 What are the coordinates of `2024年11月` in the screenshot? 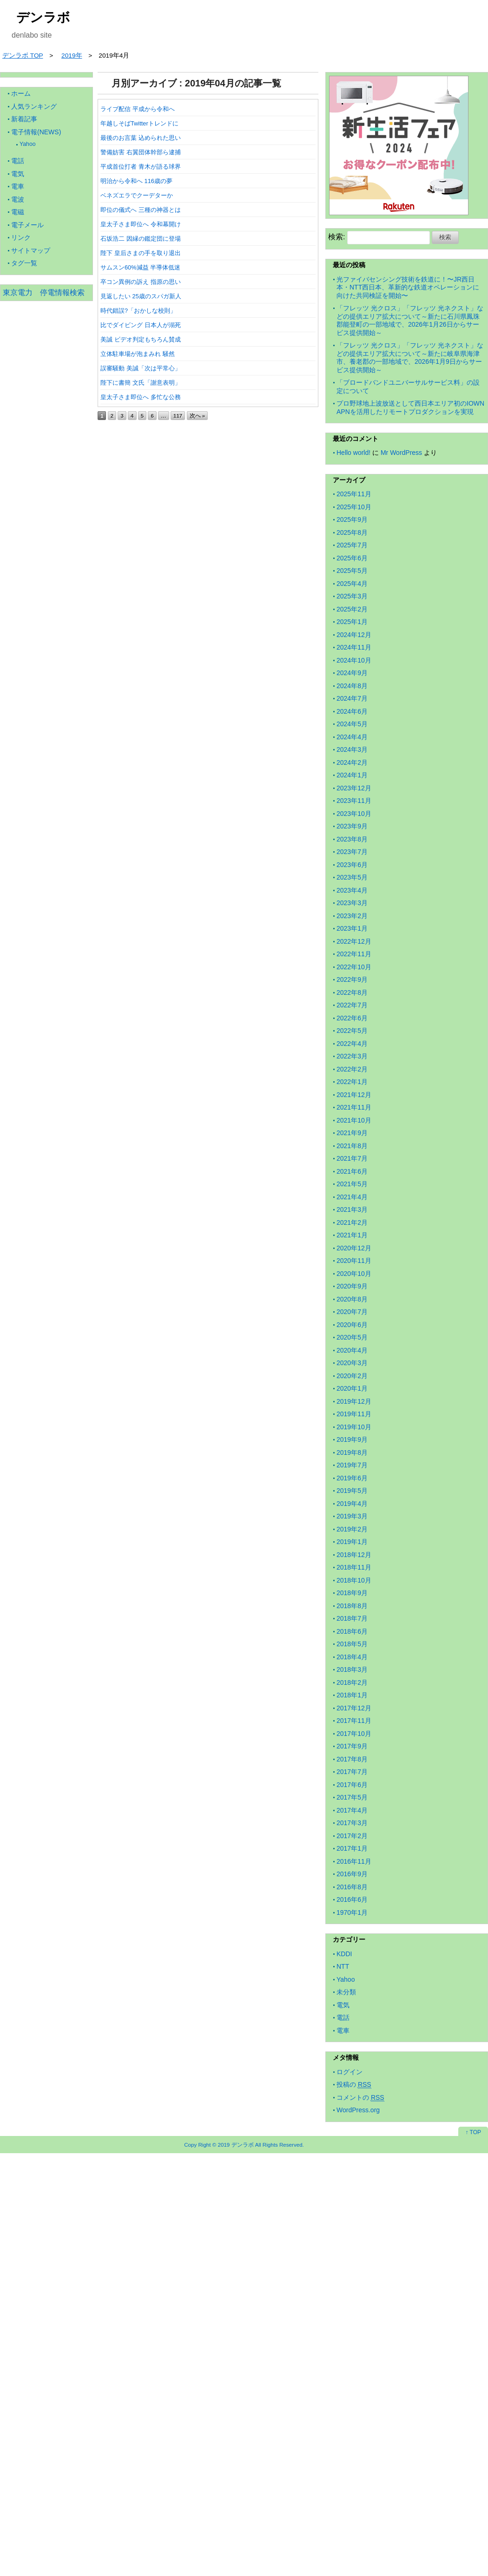 It's located at (353, 647).